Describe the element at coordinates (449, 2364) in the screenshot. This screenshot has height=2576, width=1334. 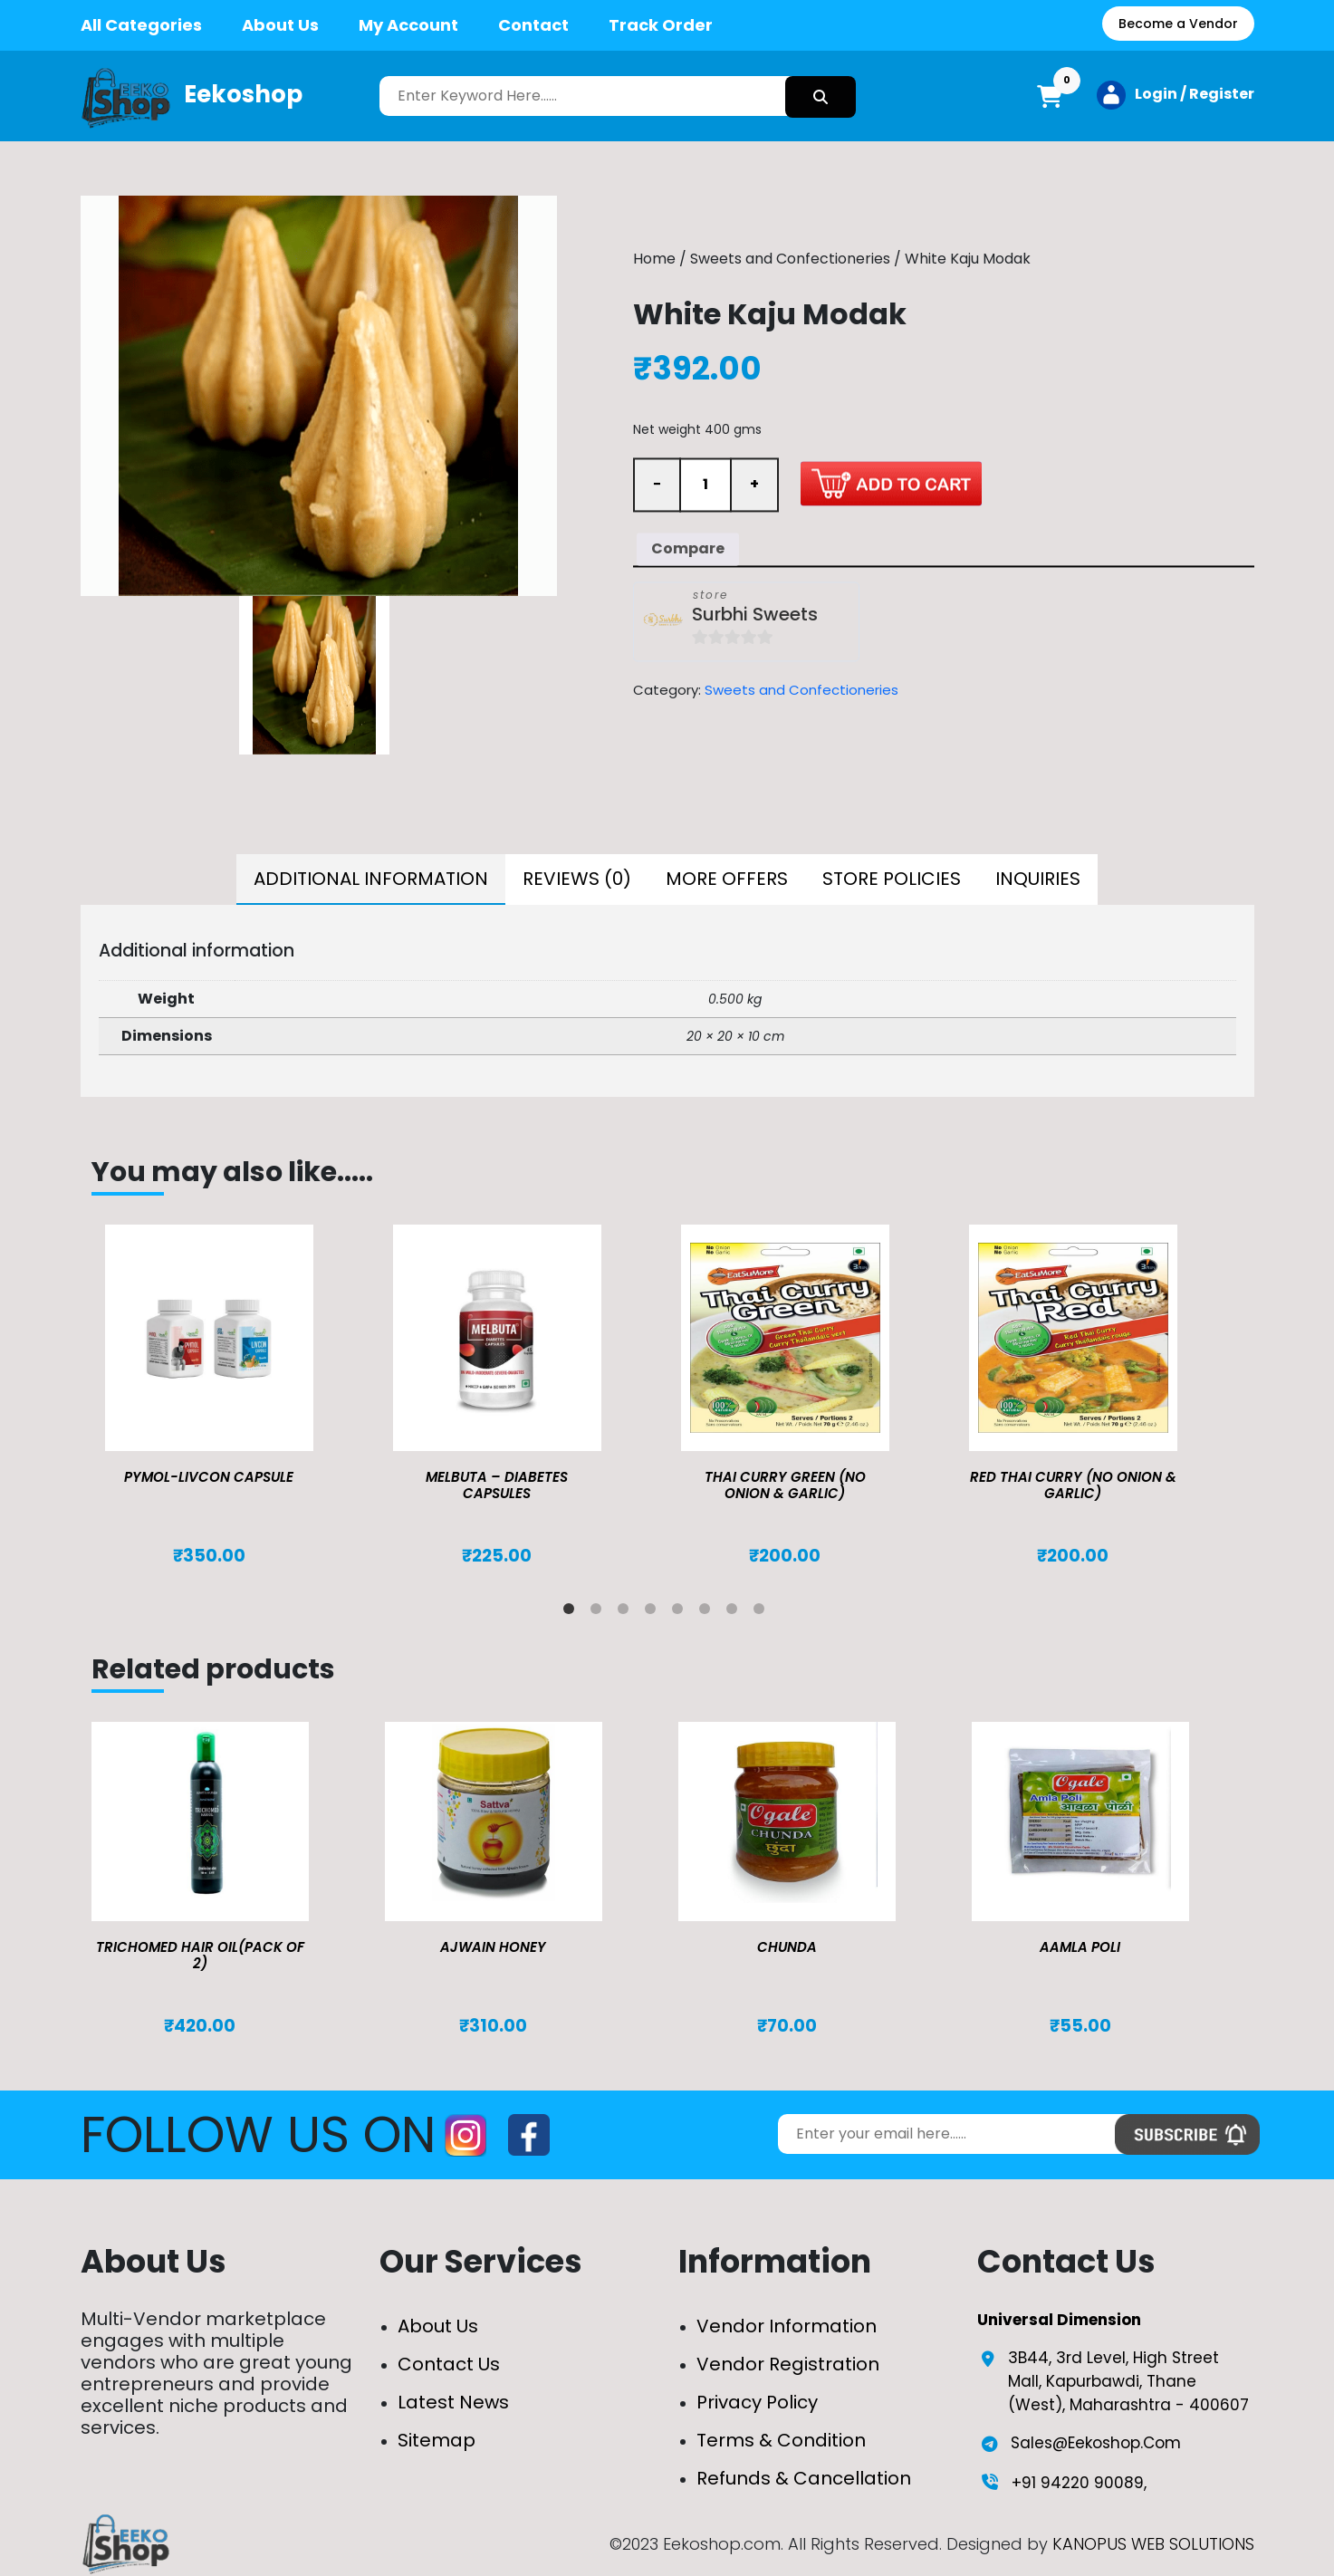
I see `Contact Us` at that location.